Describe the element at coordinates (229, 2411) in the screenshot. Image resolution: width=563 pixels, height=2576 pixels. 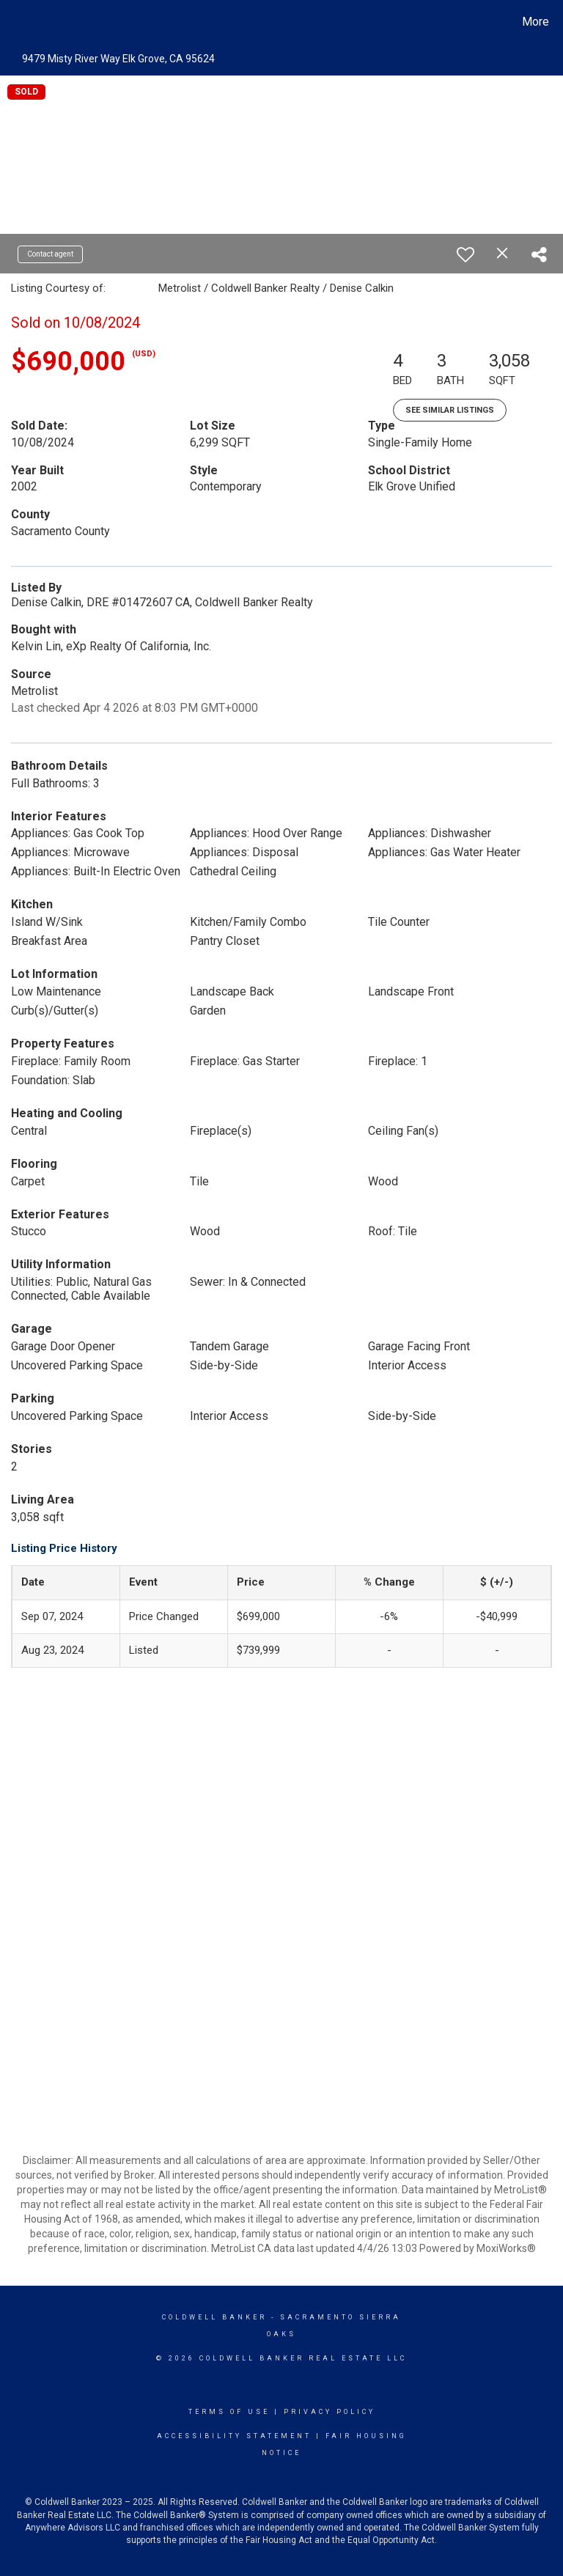
I see `Terms Of Use` at that location.